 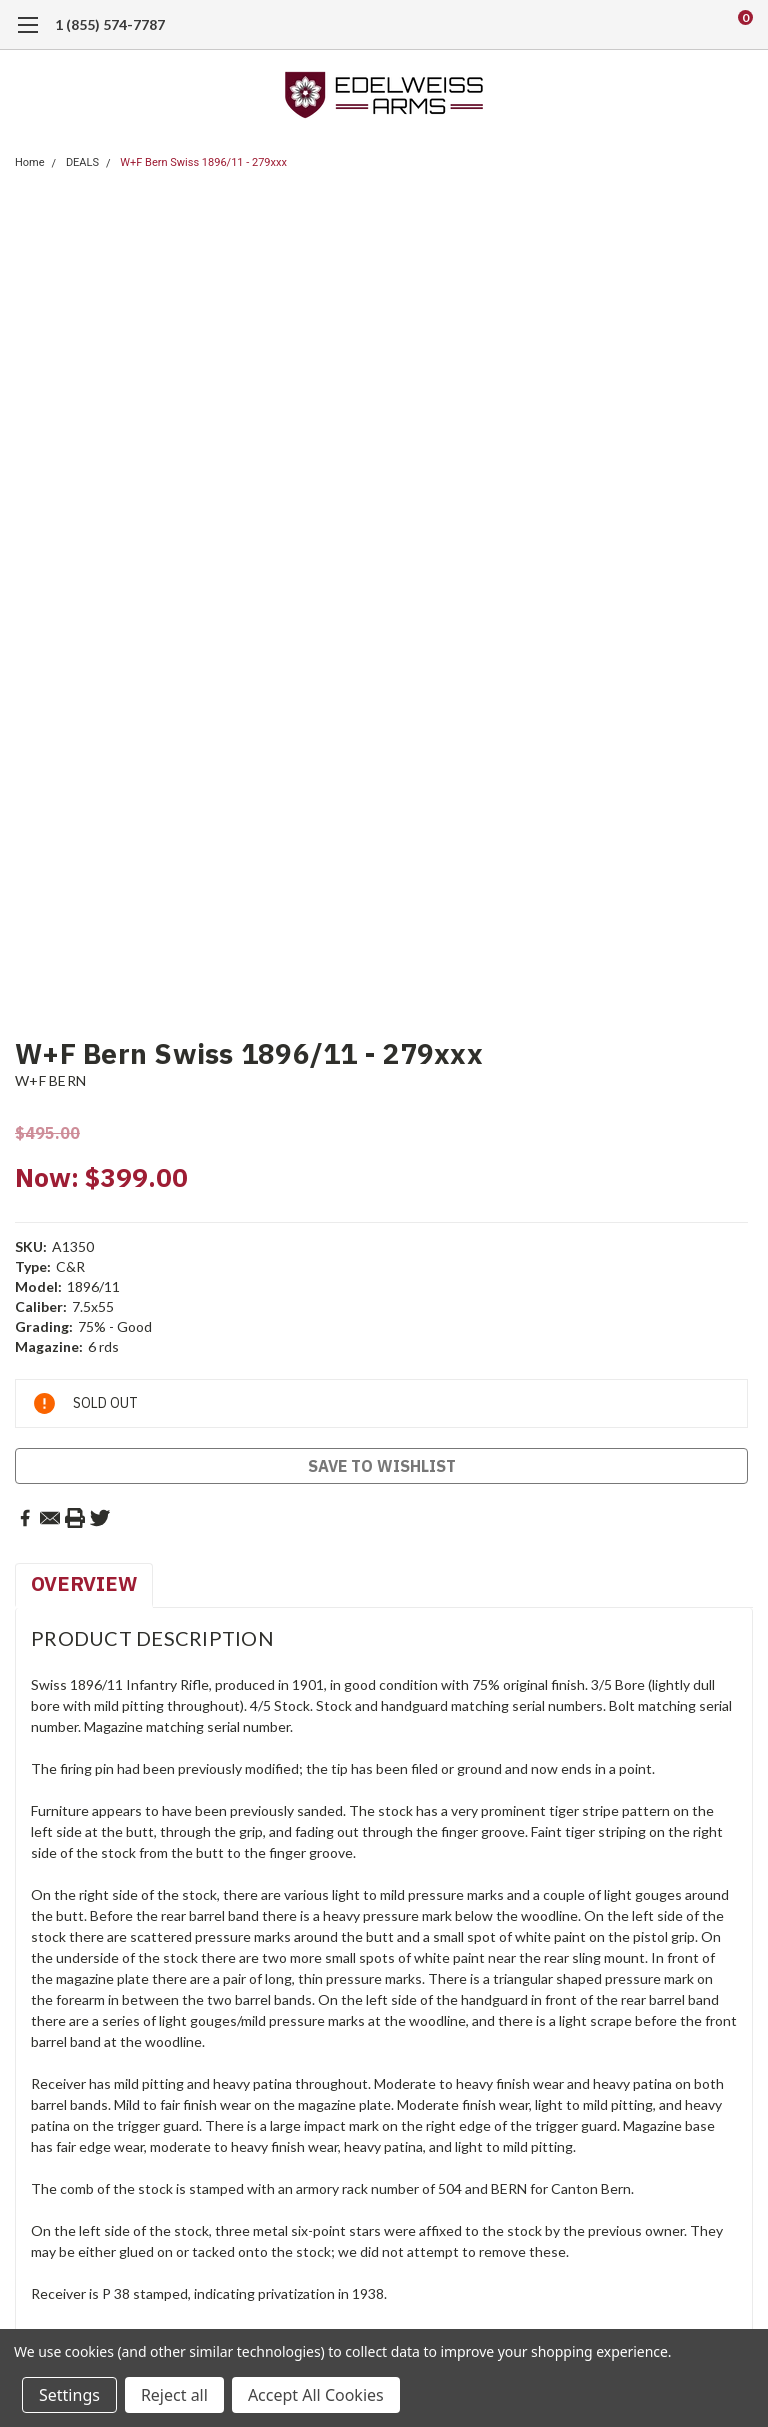 What do you see at coordinates (84, 1583) in the screenshot?
I see `Overview` at bounding box center [84, 1583].